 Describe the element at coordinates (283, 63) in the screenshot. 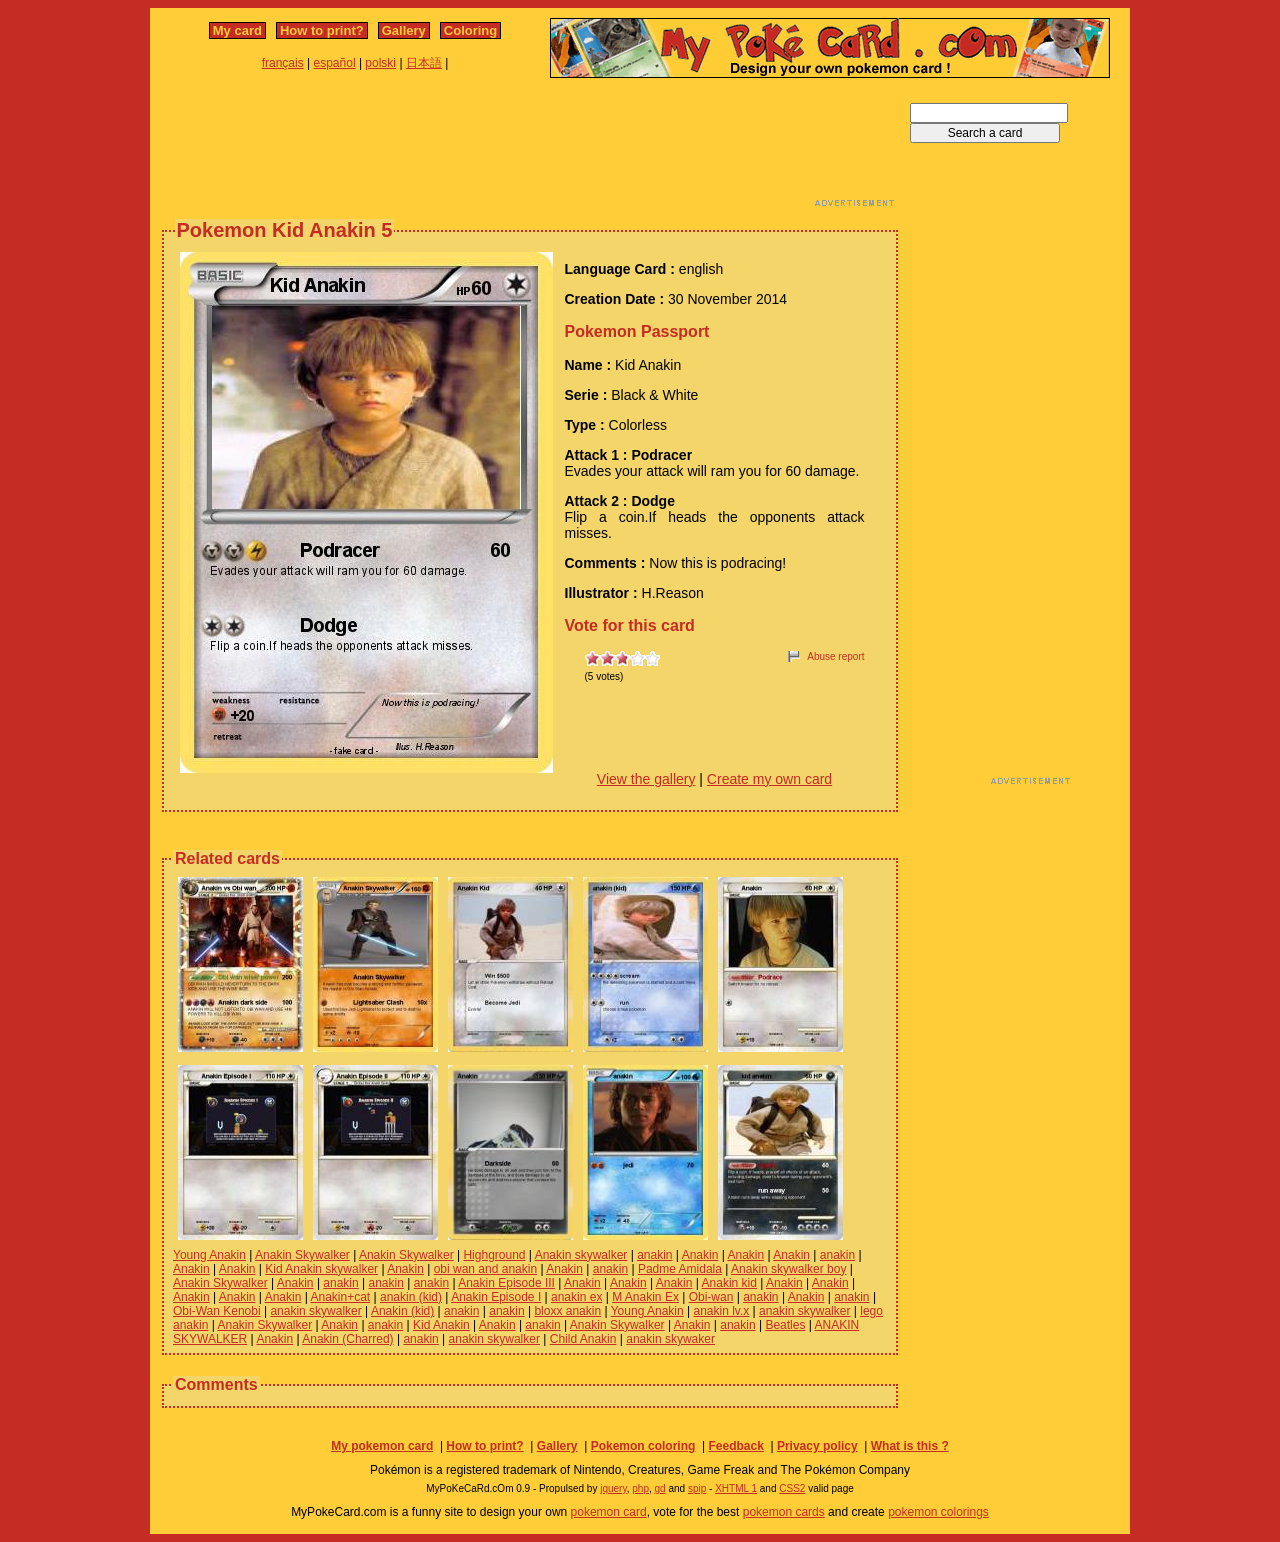

I see `français` at that location.